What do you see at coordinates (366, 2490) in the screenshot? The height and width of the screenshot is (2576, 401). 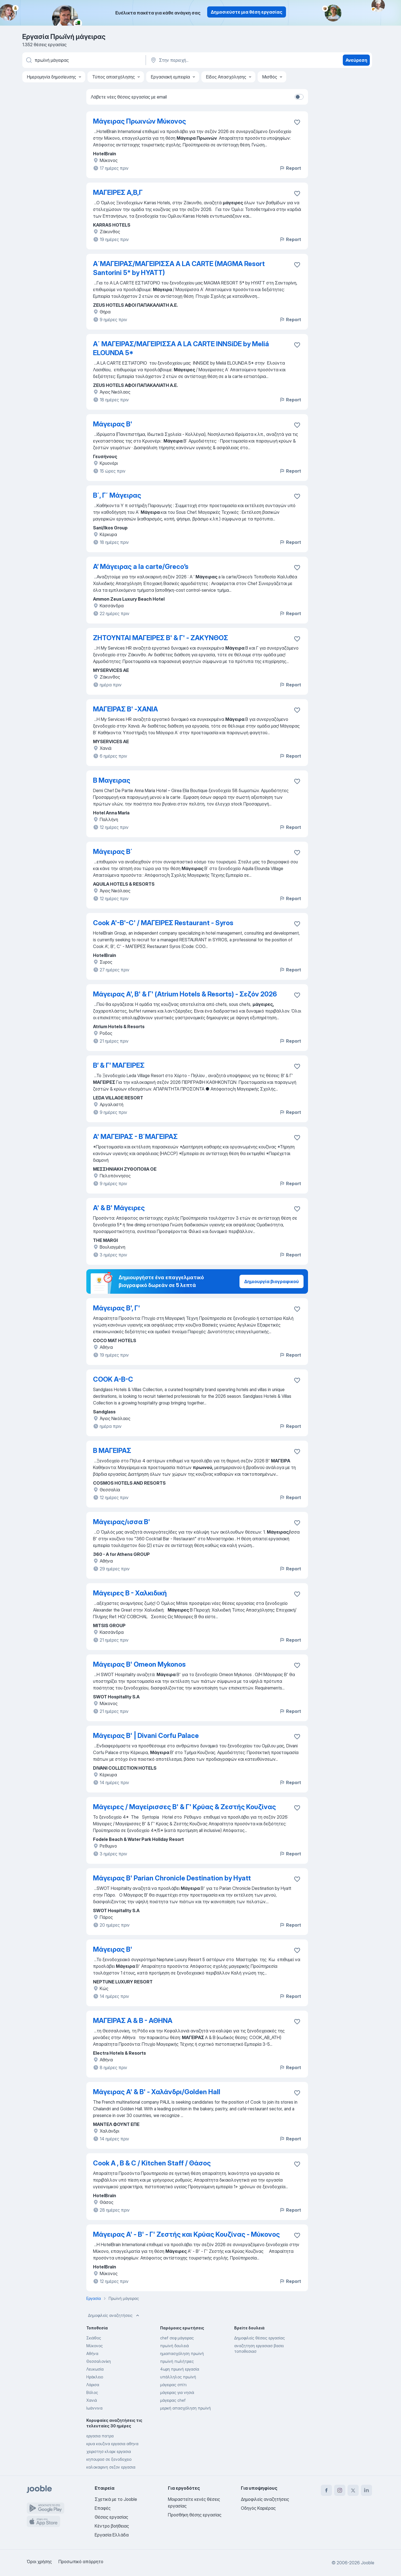 I see `[linkedin]` at bounding box center [366, 2490].